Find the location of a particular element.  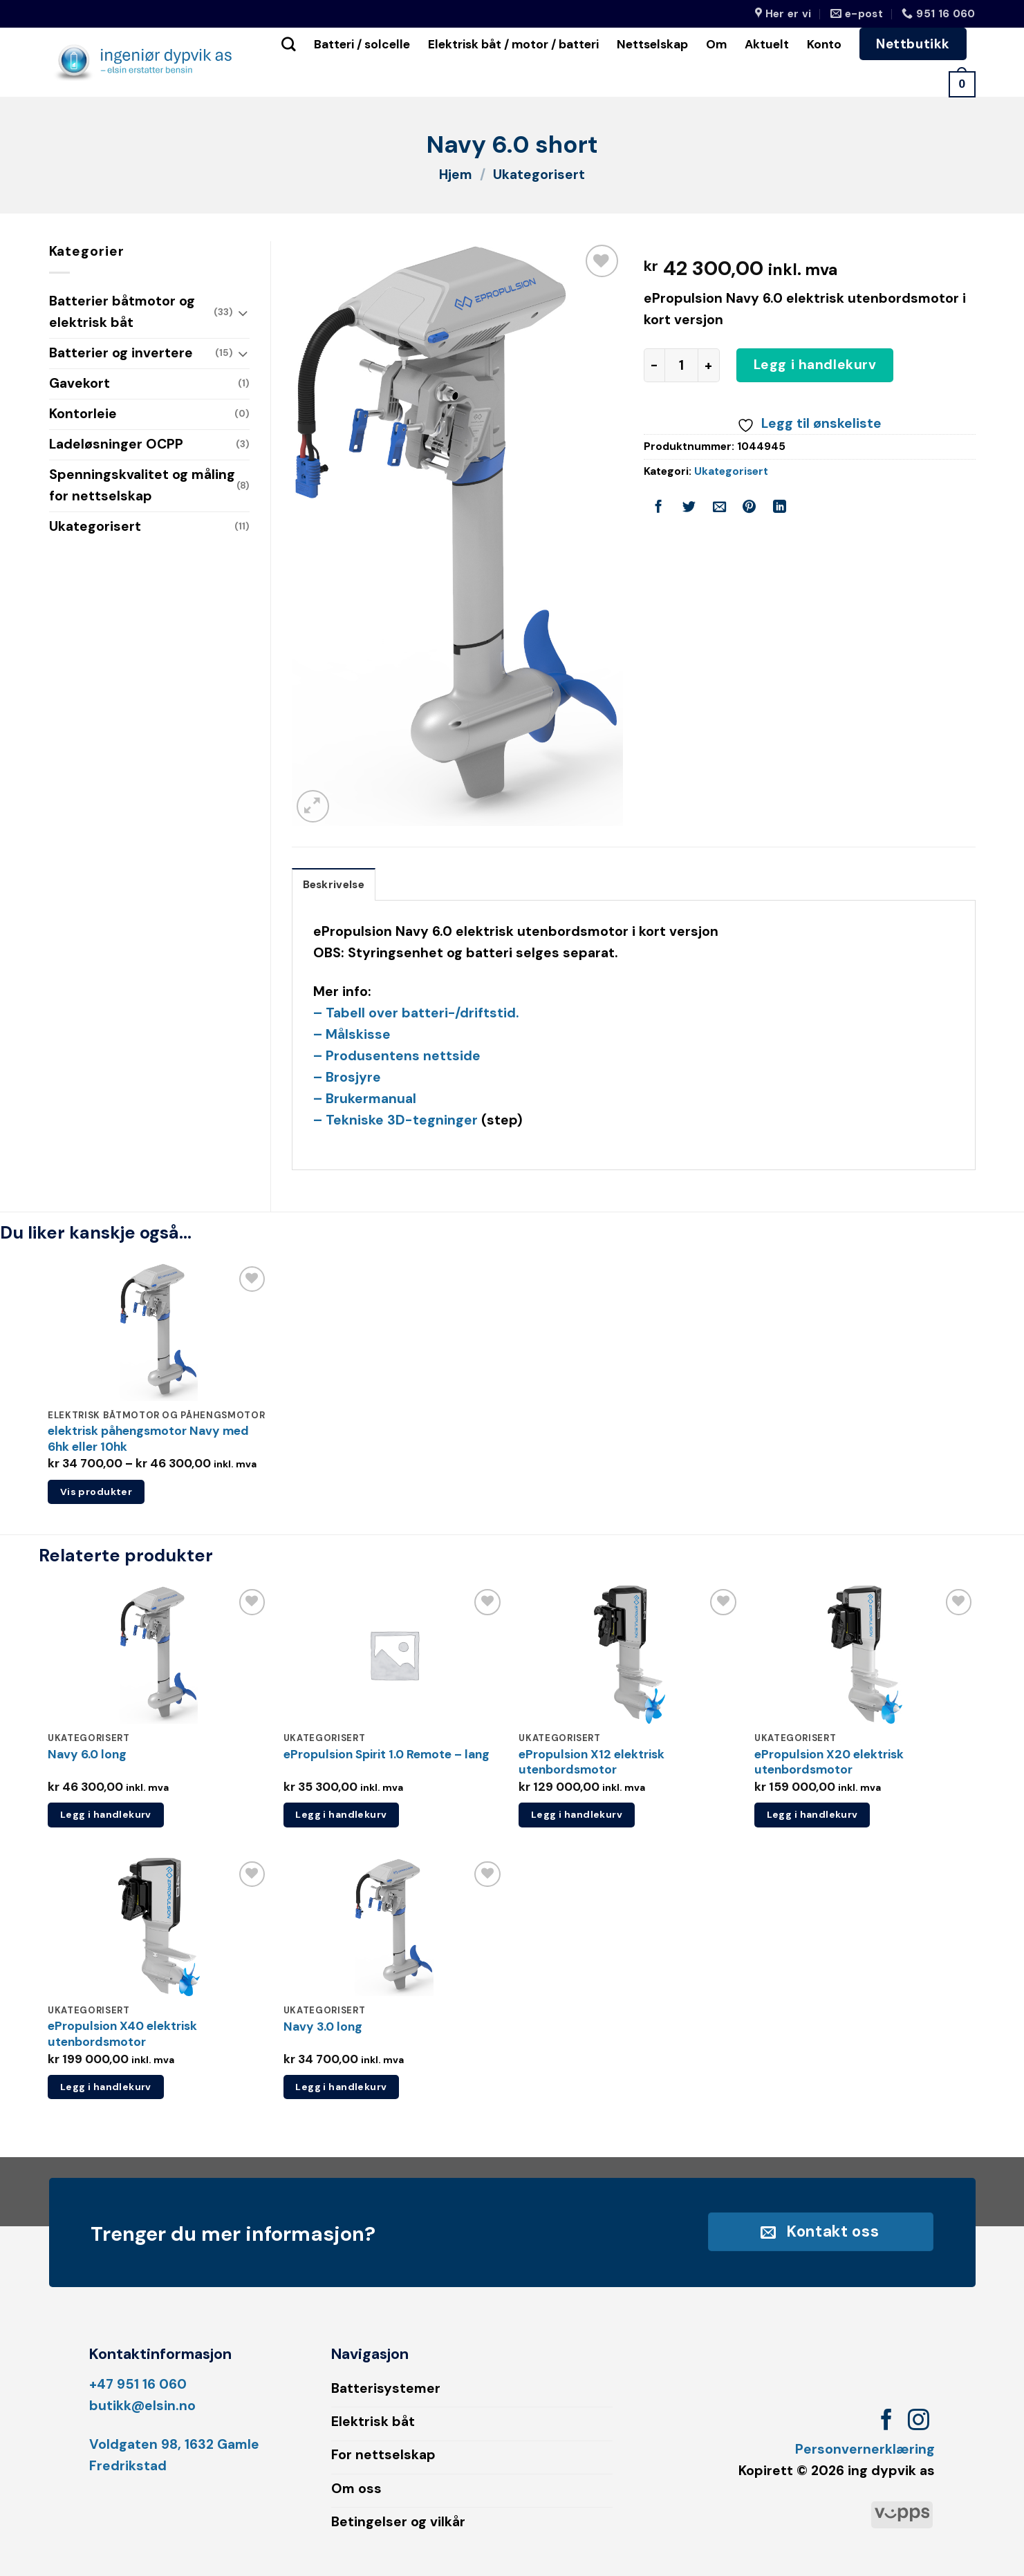

[Navy 3.0 long] is located at coordinates (394, 1927).